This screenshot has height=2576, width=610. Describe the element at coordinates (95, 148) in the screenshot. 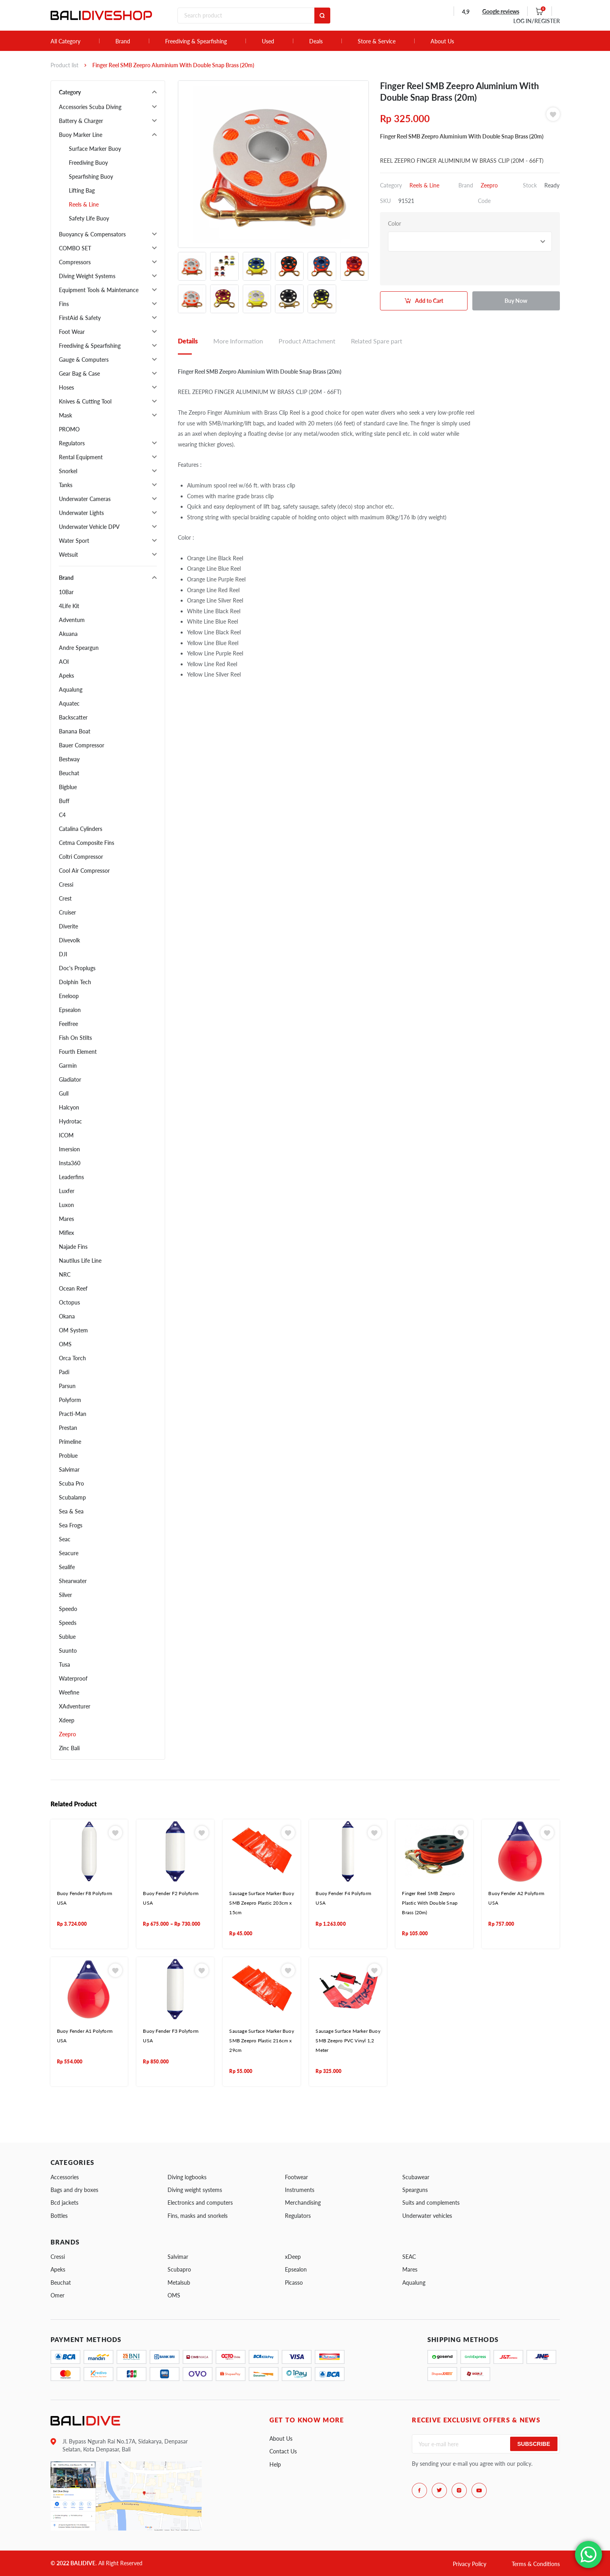

I see `Surface Marker Buoy` at that location.